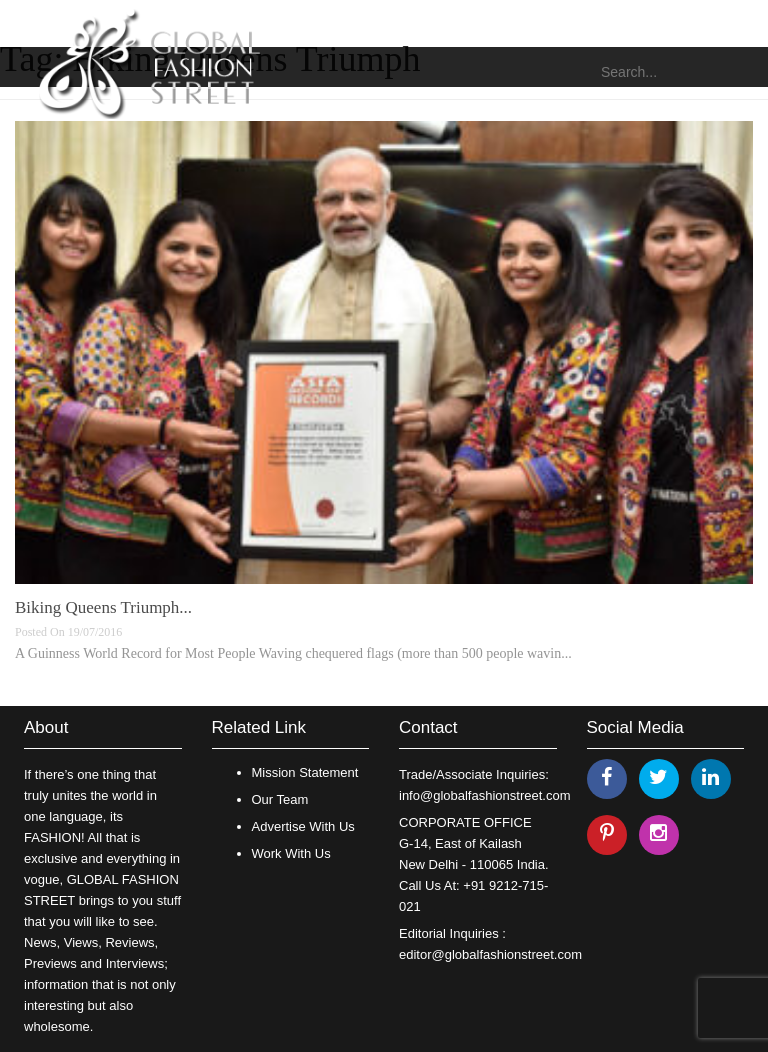 The image size is (768, 1052). Describe the element at coordinates (293, 653) in the screenshot. I see `A Guinness World Record for Most People Waving chequered flags (more than 500 people wavin...` at that location.